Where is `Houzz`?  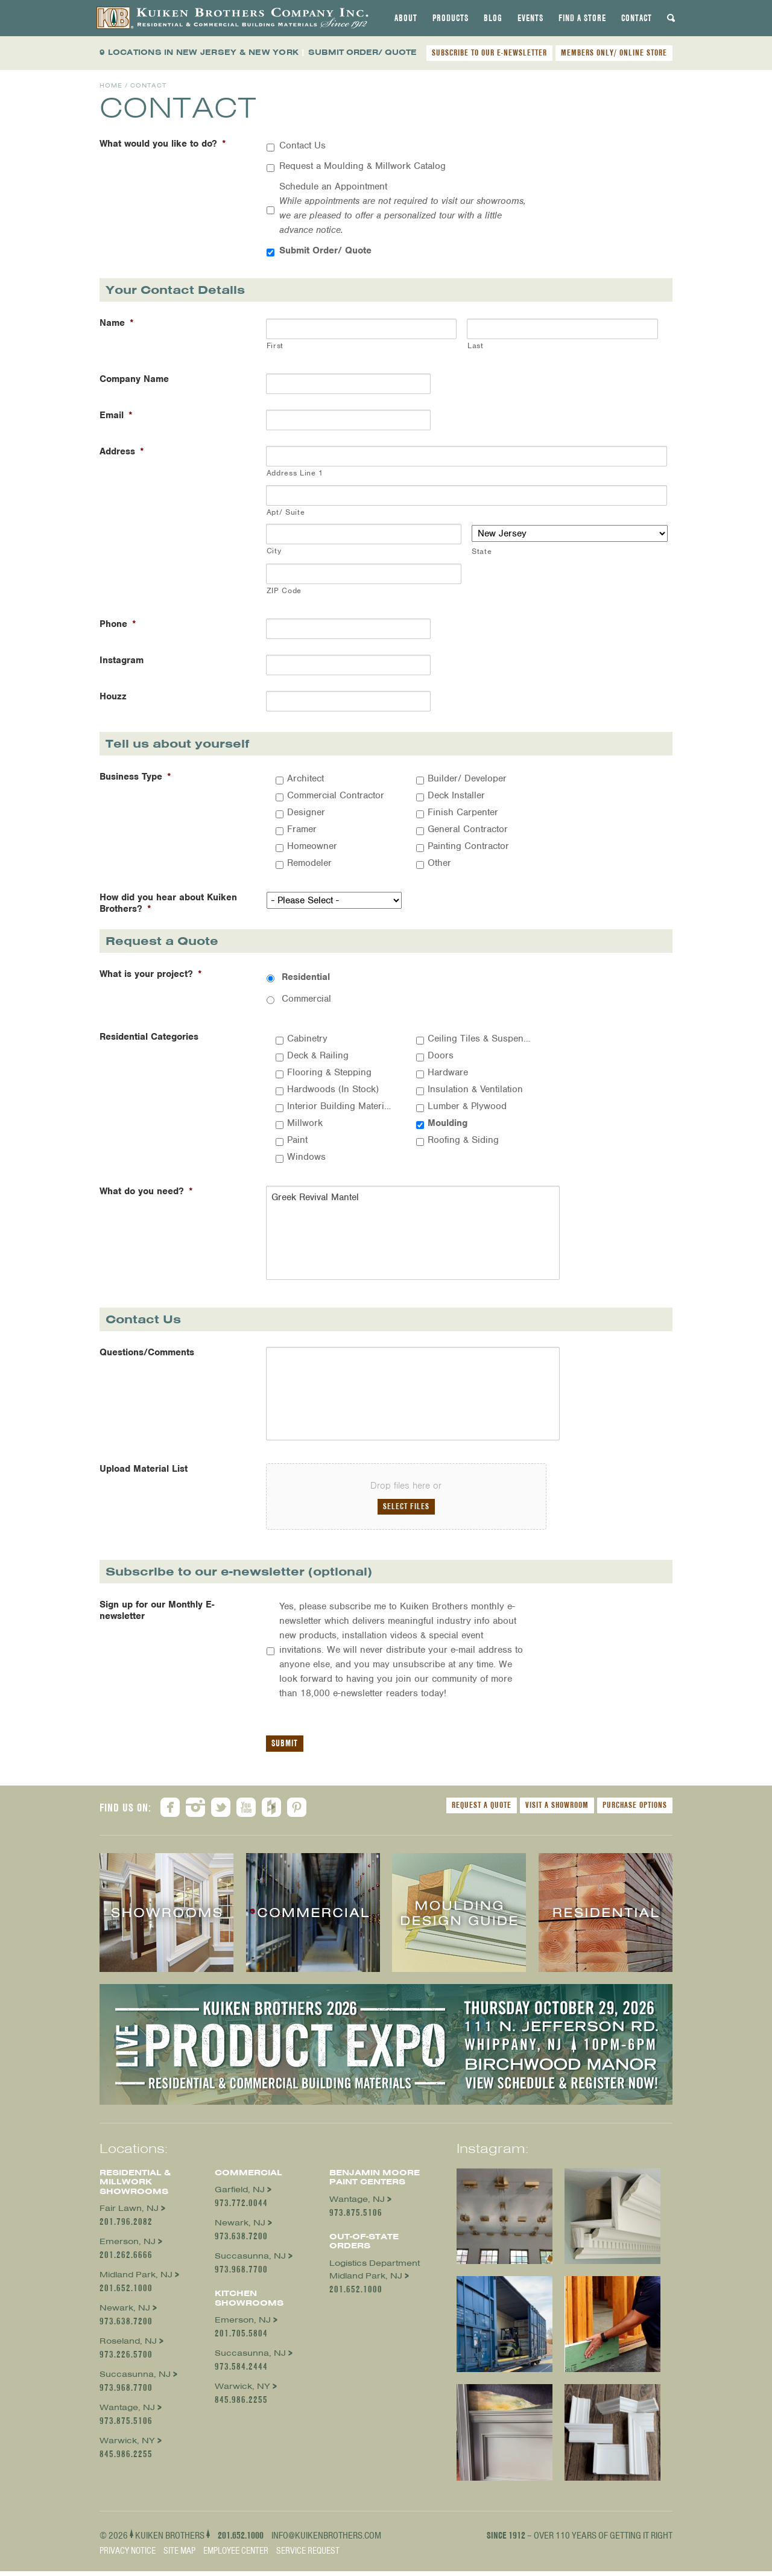
Houzz is located at coordinates (113, 696).